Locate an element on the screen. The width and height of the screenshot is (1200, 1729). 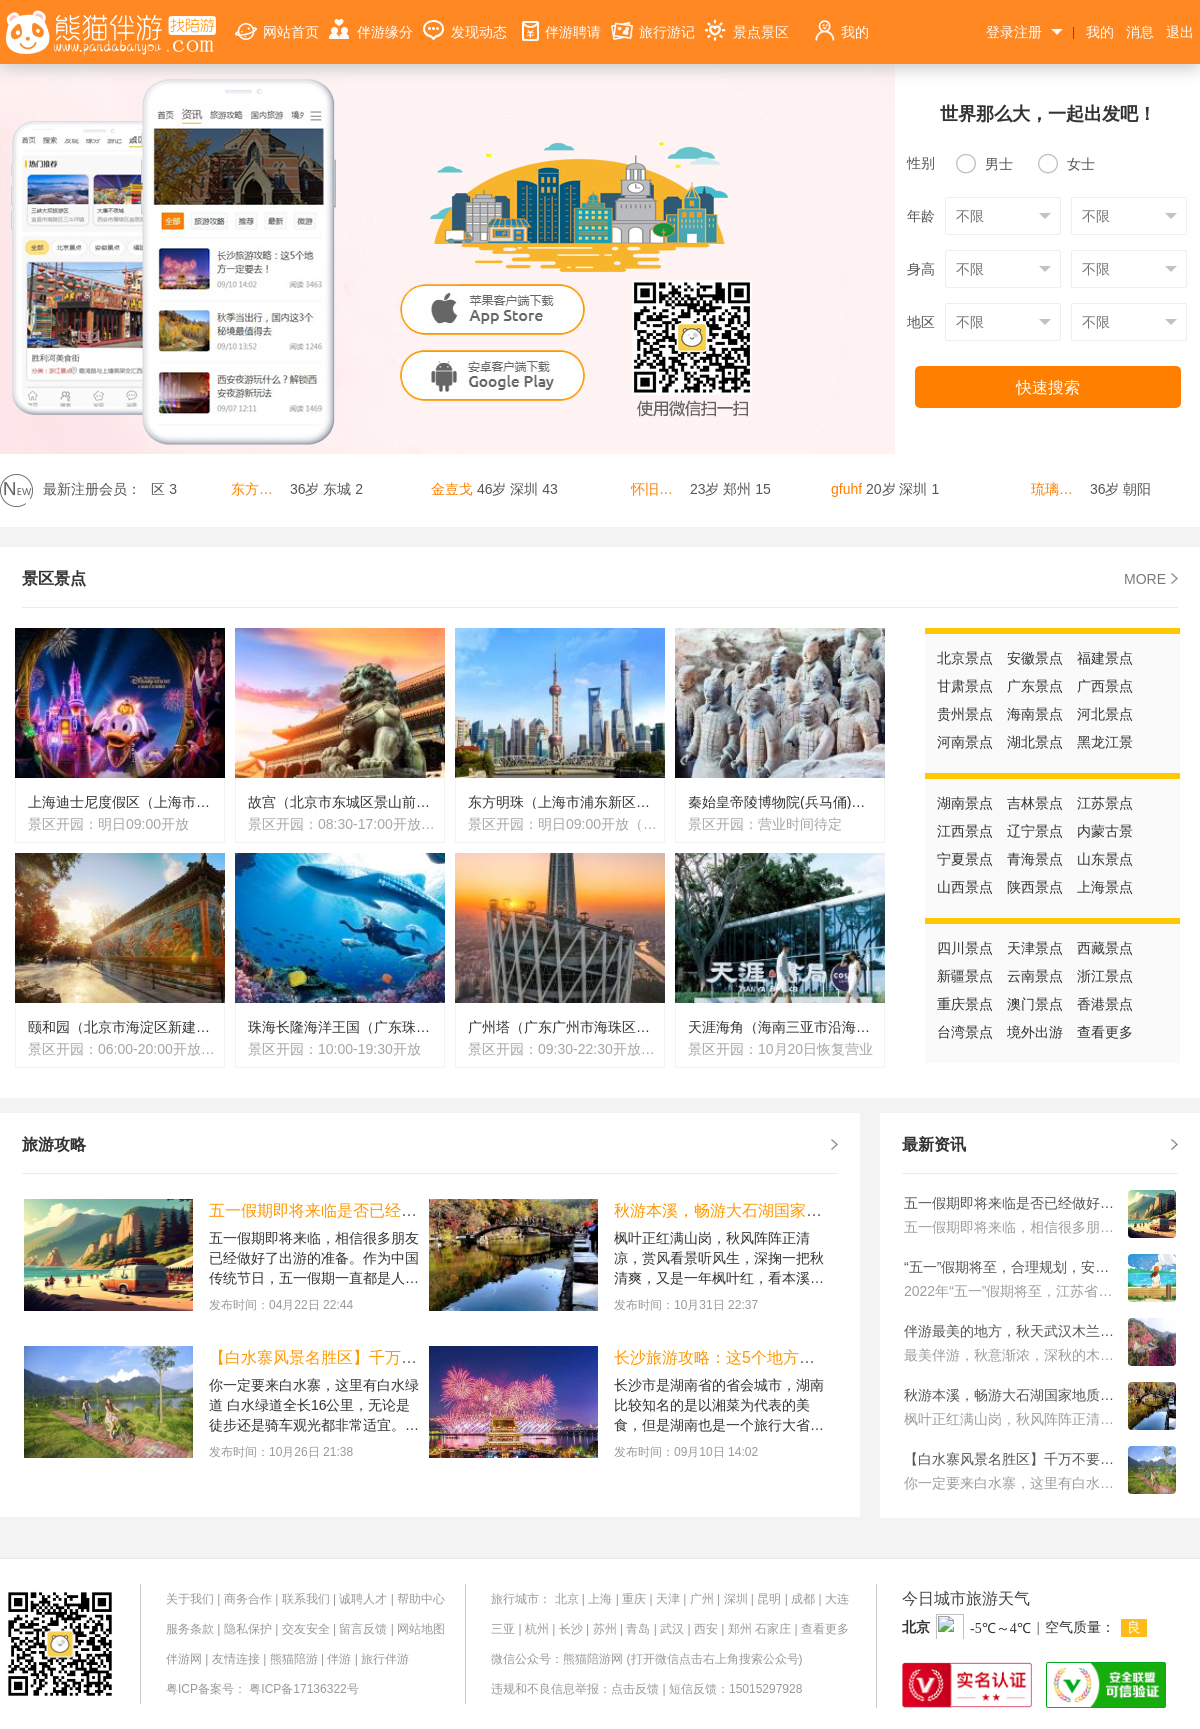
安徽景点 is located at coordinates (1035, 658).